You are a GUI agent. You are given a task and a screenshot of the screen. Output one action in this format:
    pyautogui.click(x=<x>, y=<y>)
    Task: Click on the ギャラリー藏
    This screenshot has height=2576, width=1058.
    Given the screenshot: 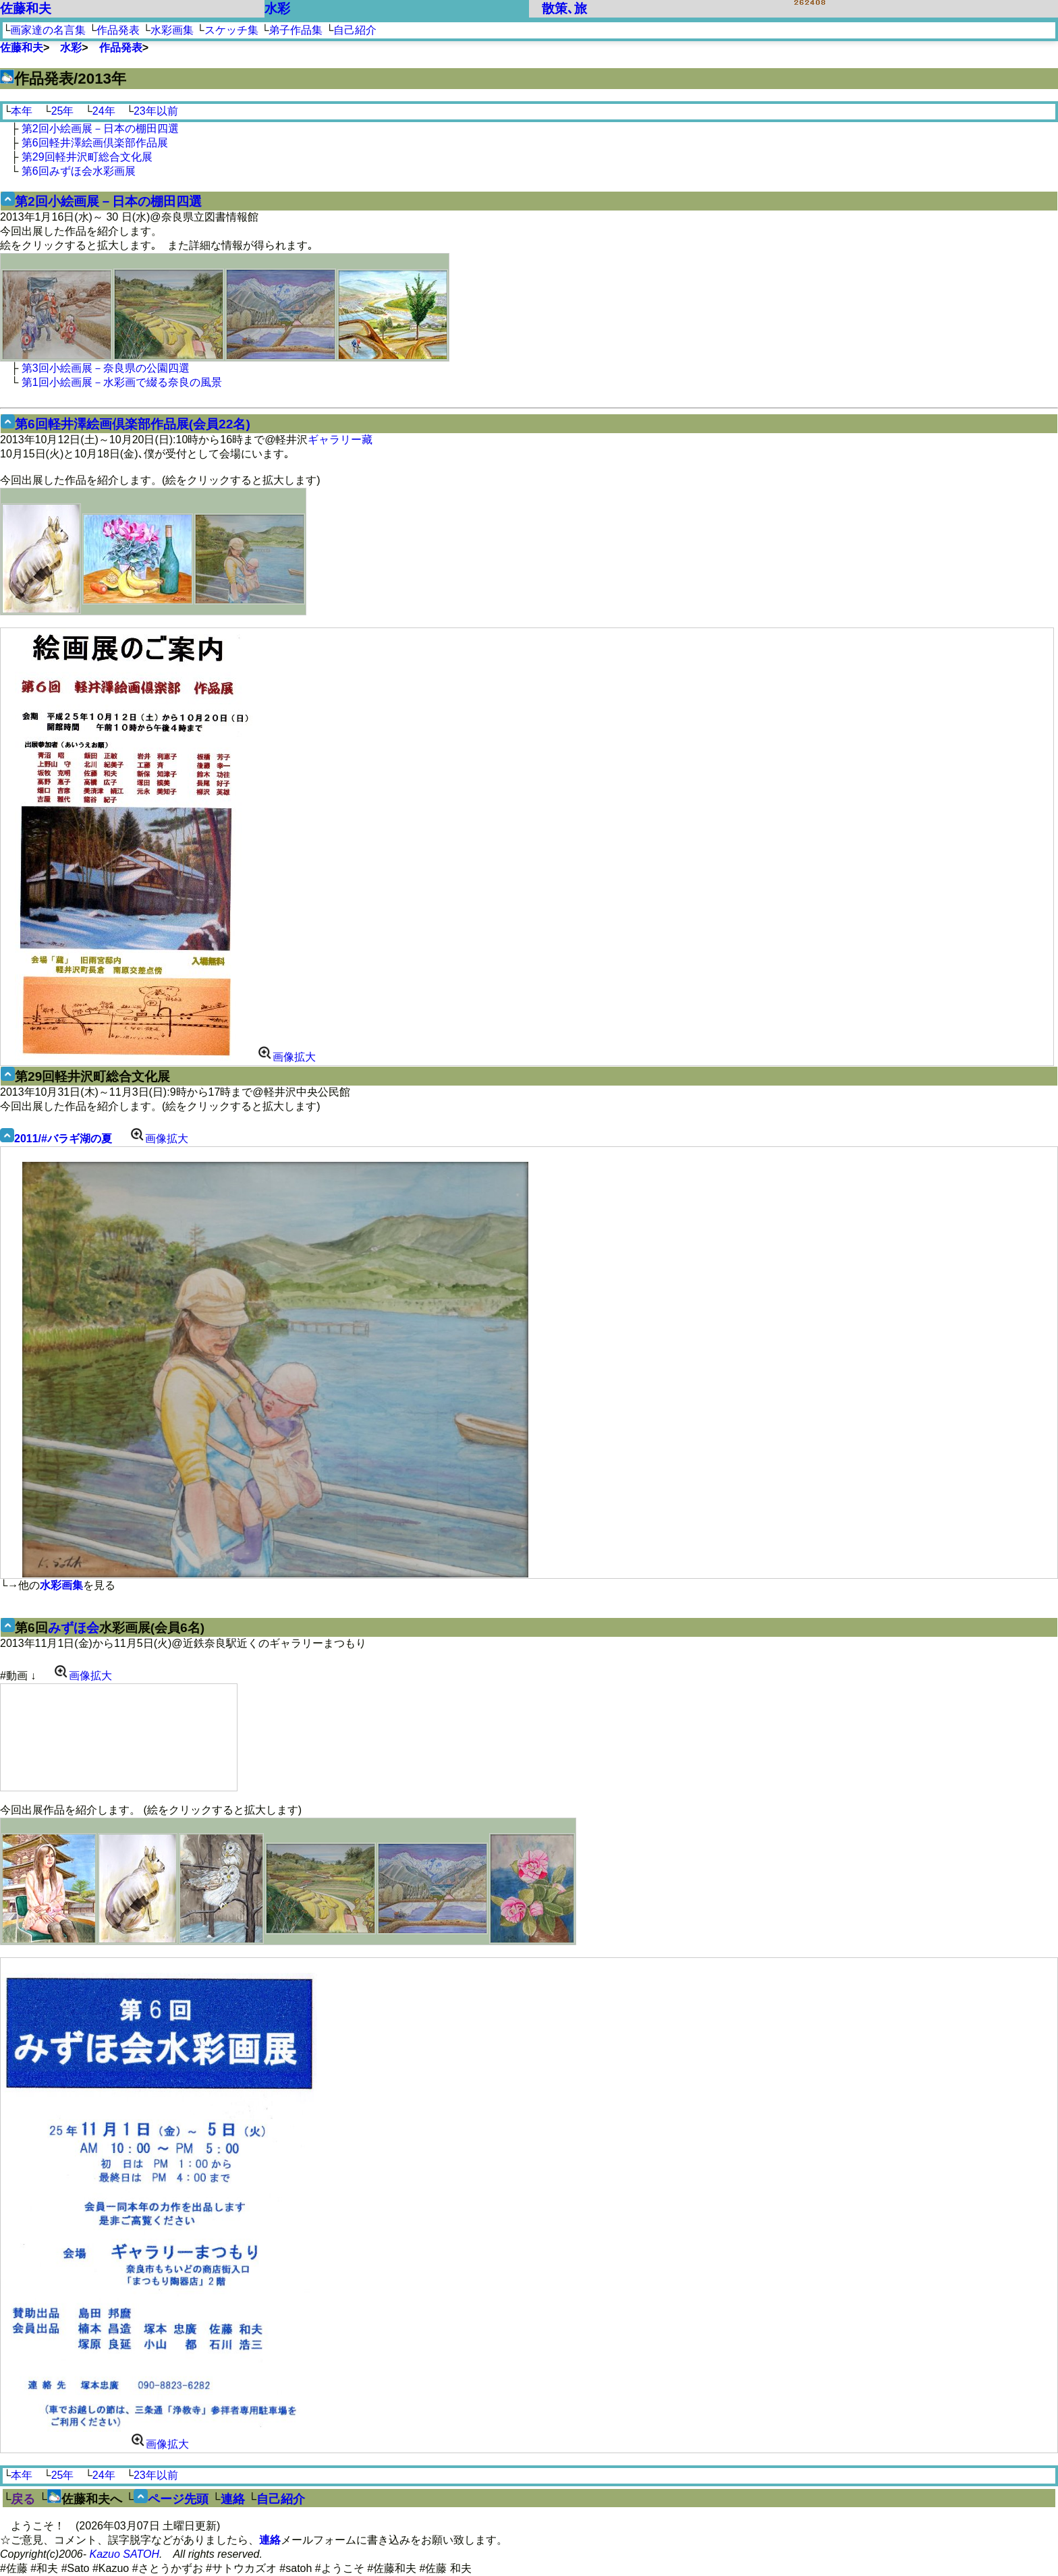 What is the action you would take?
    pyautogui.click(x=340, y=439)
    